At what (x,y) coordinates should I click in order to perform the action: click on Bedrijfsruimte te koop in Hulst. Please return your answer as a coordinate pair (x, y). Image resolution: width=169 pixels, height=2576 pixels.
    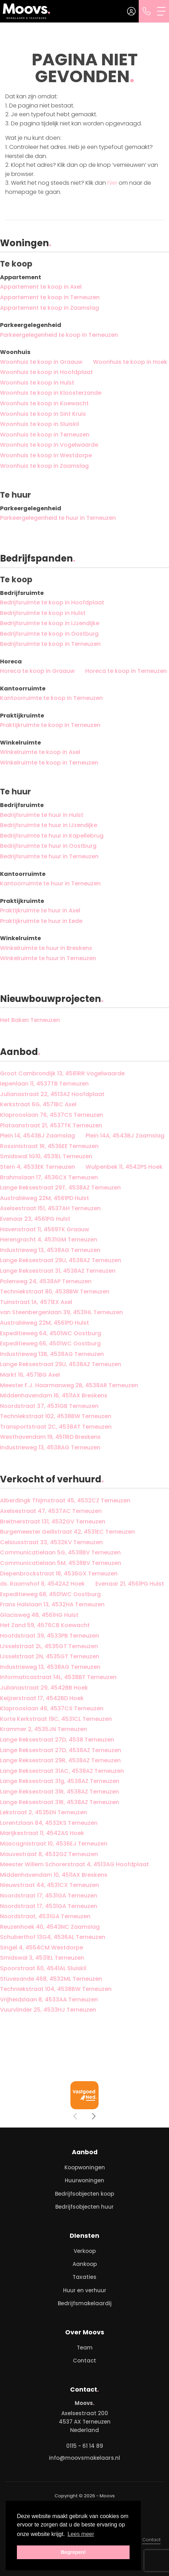
    Looking at the image, I should click on (43, 613).